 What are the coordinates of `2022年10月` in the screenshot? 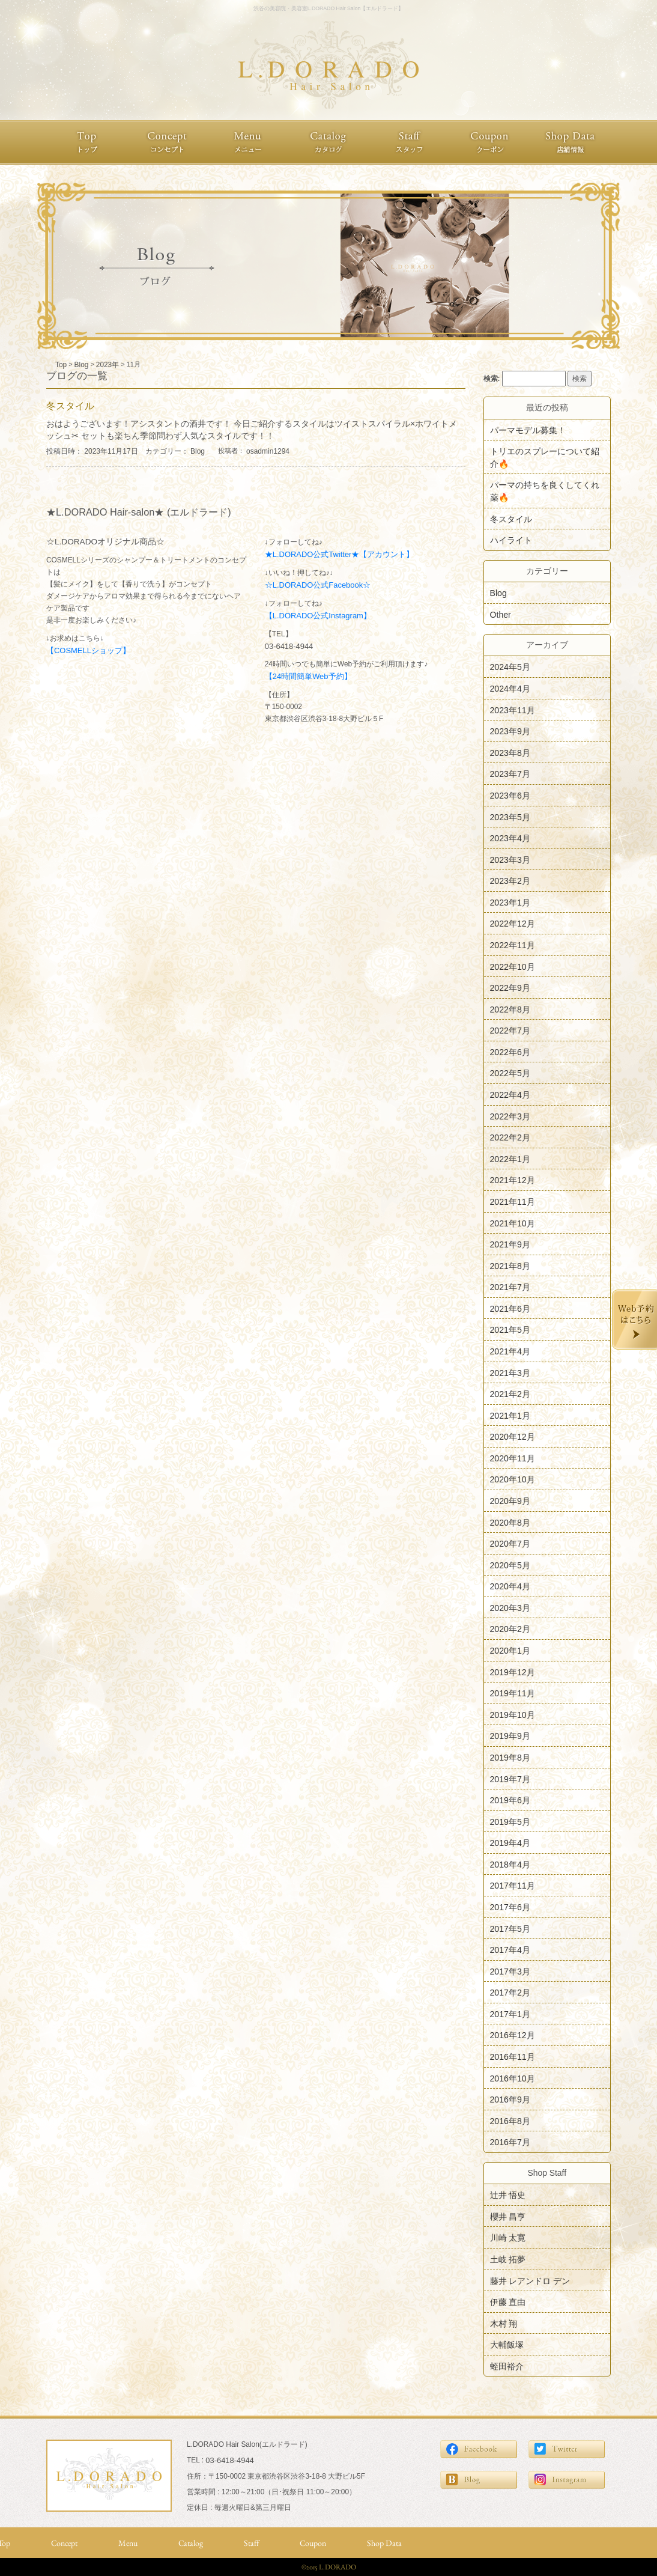 It's located at (512, 966).